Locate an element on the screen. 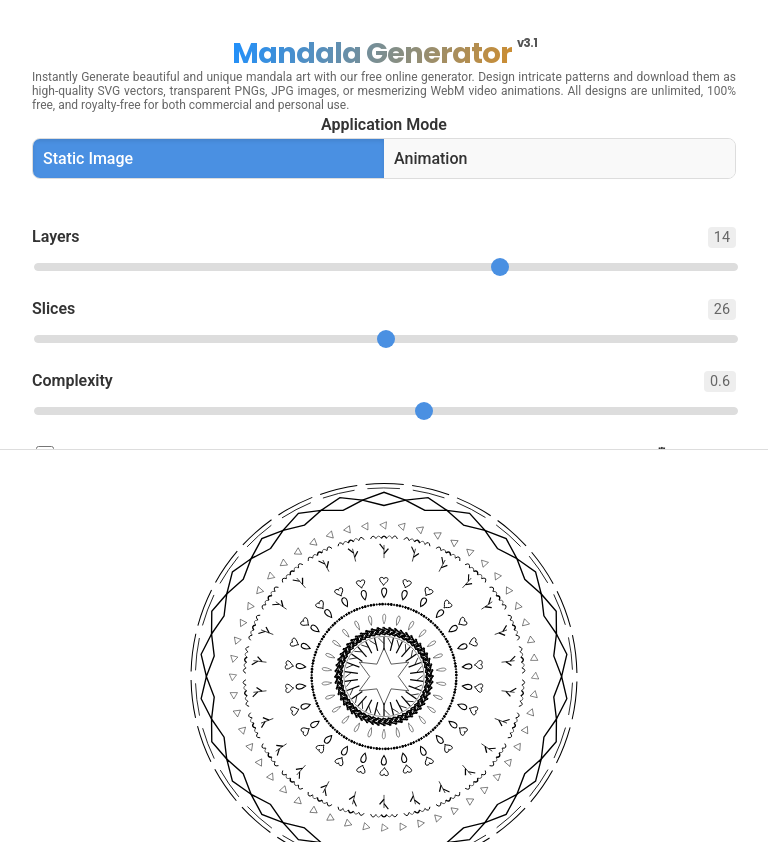  Application Mode is located at coordinates (384, 124).